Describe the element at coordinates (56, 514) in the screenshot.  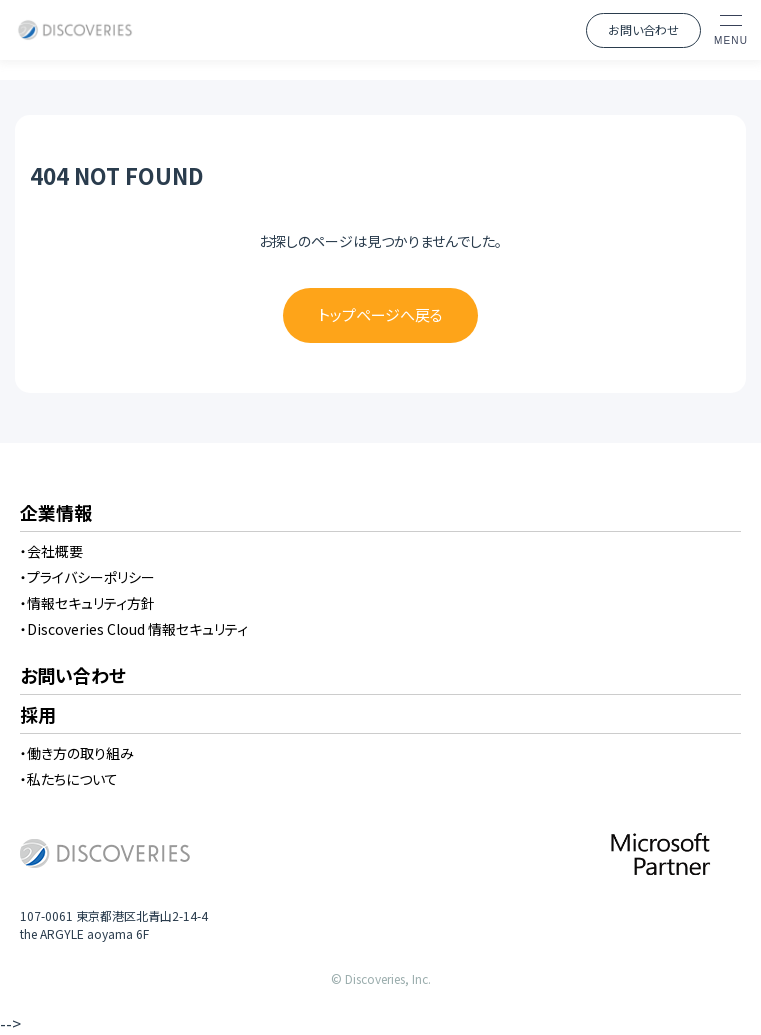
I see `企業情報` at that location.